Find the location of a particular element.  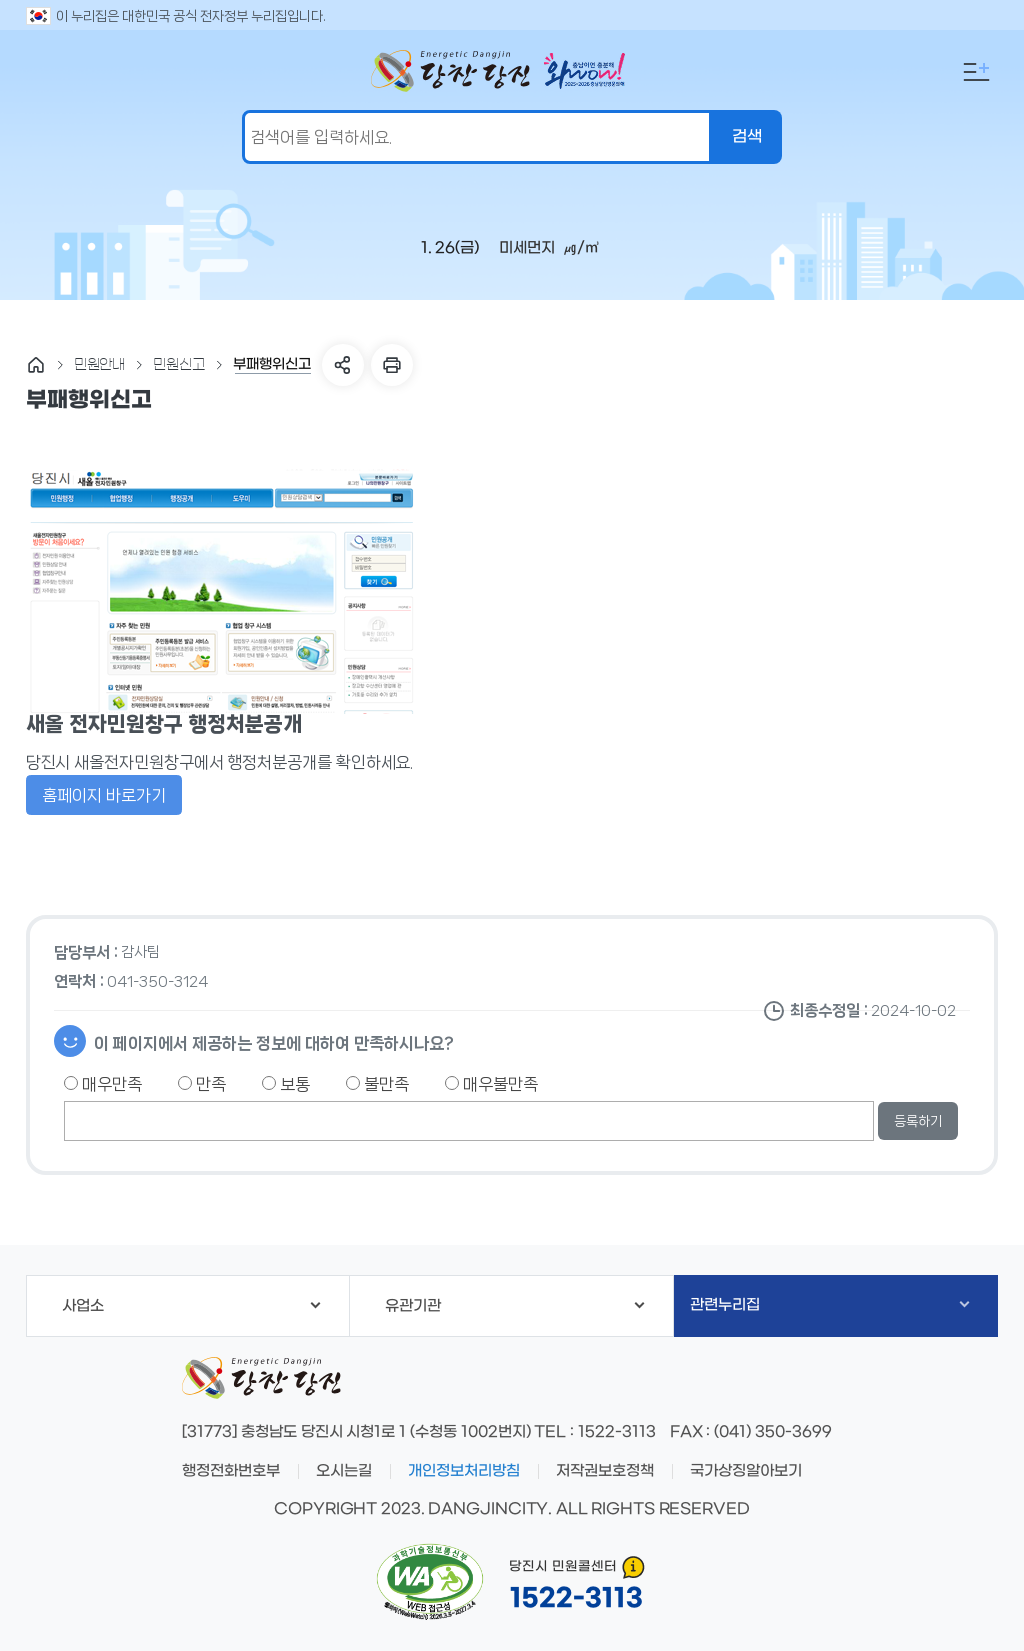

유관기관 is located at coordinates (515, 1306).